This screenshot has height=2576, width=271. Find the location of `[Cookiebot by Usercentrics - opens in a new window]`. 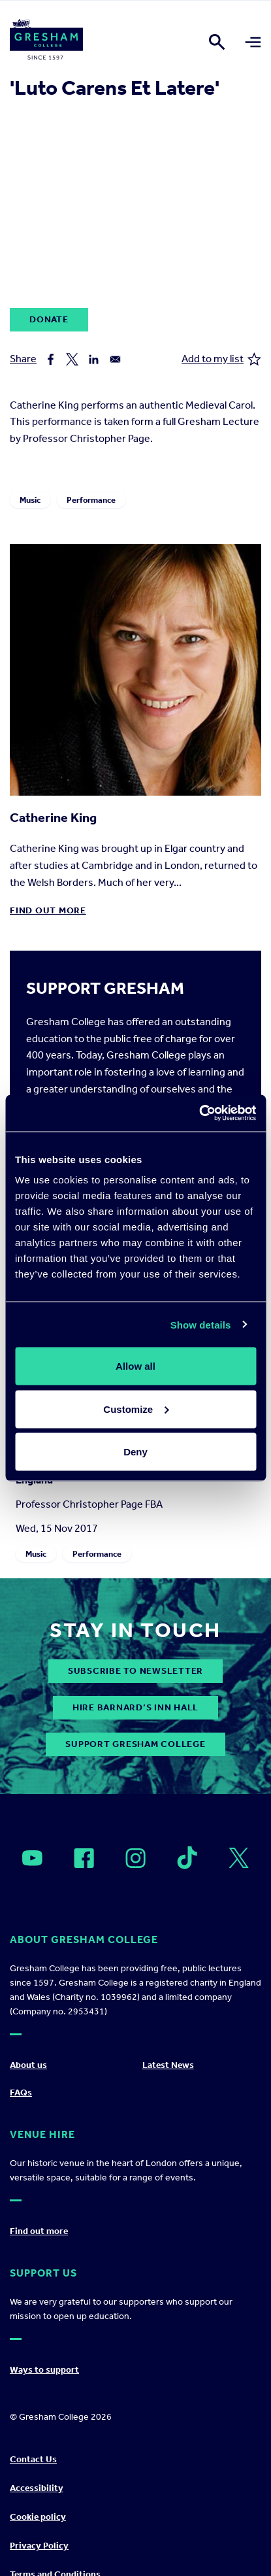

[Cookiebot by Usercentrics - opens in a new window] is located at coordinates (199, 1113).